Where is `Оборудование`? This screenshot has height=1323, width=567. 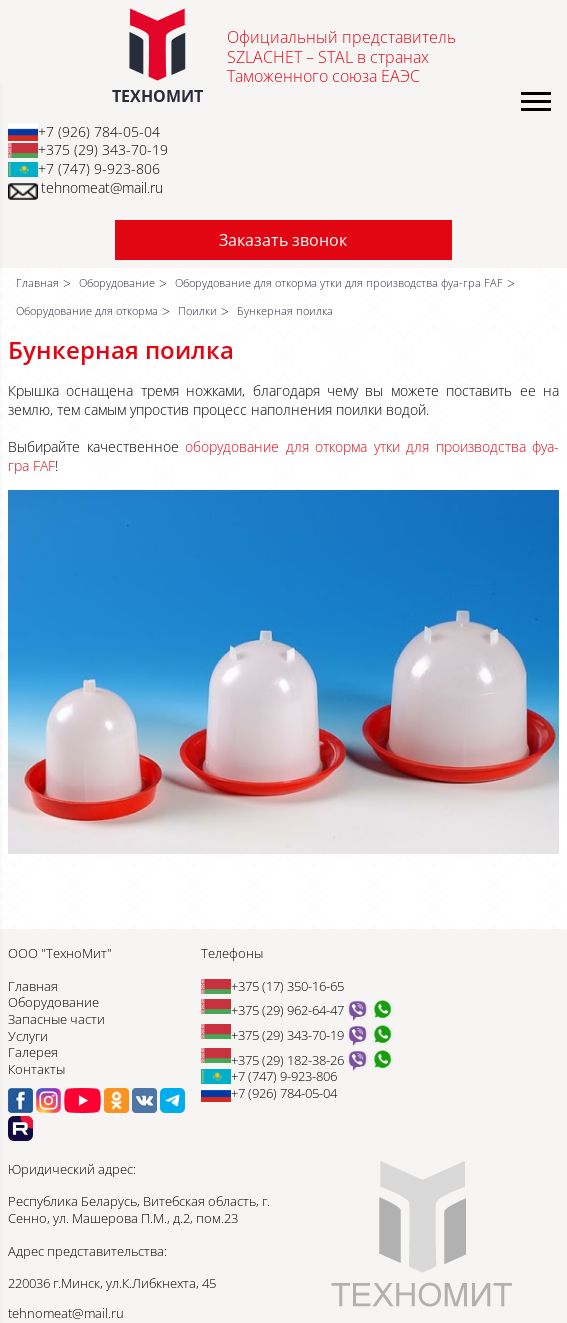
Оборудование is located at coordinates (117, 282).